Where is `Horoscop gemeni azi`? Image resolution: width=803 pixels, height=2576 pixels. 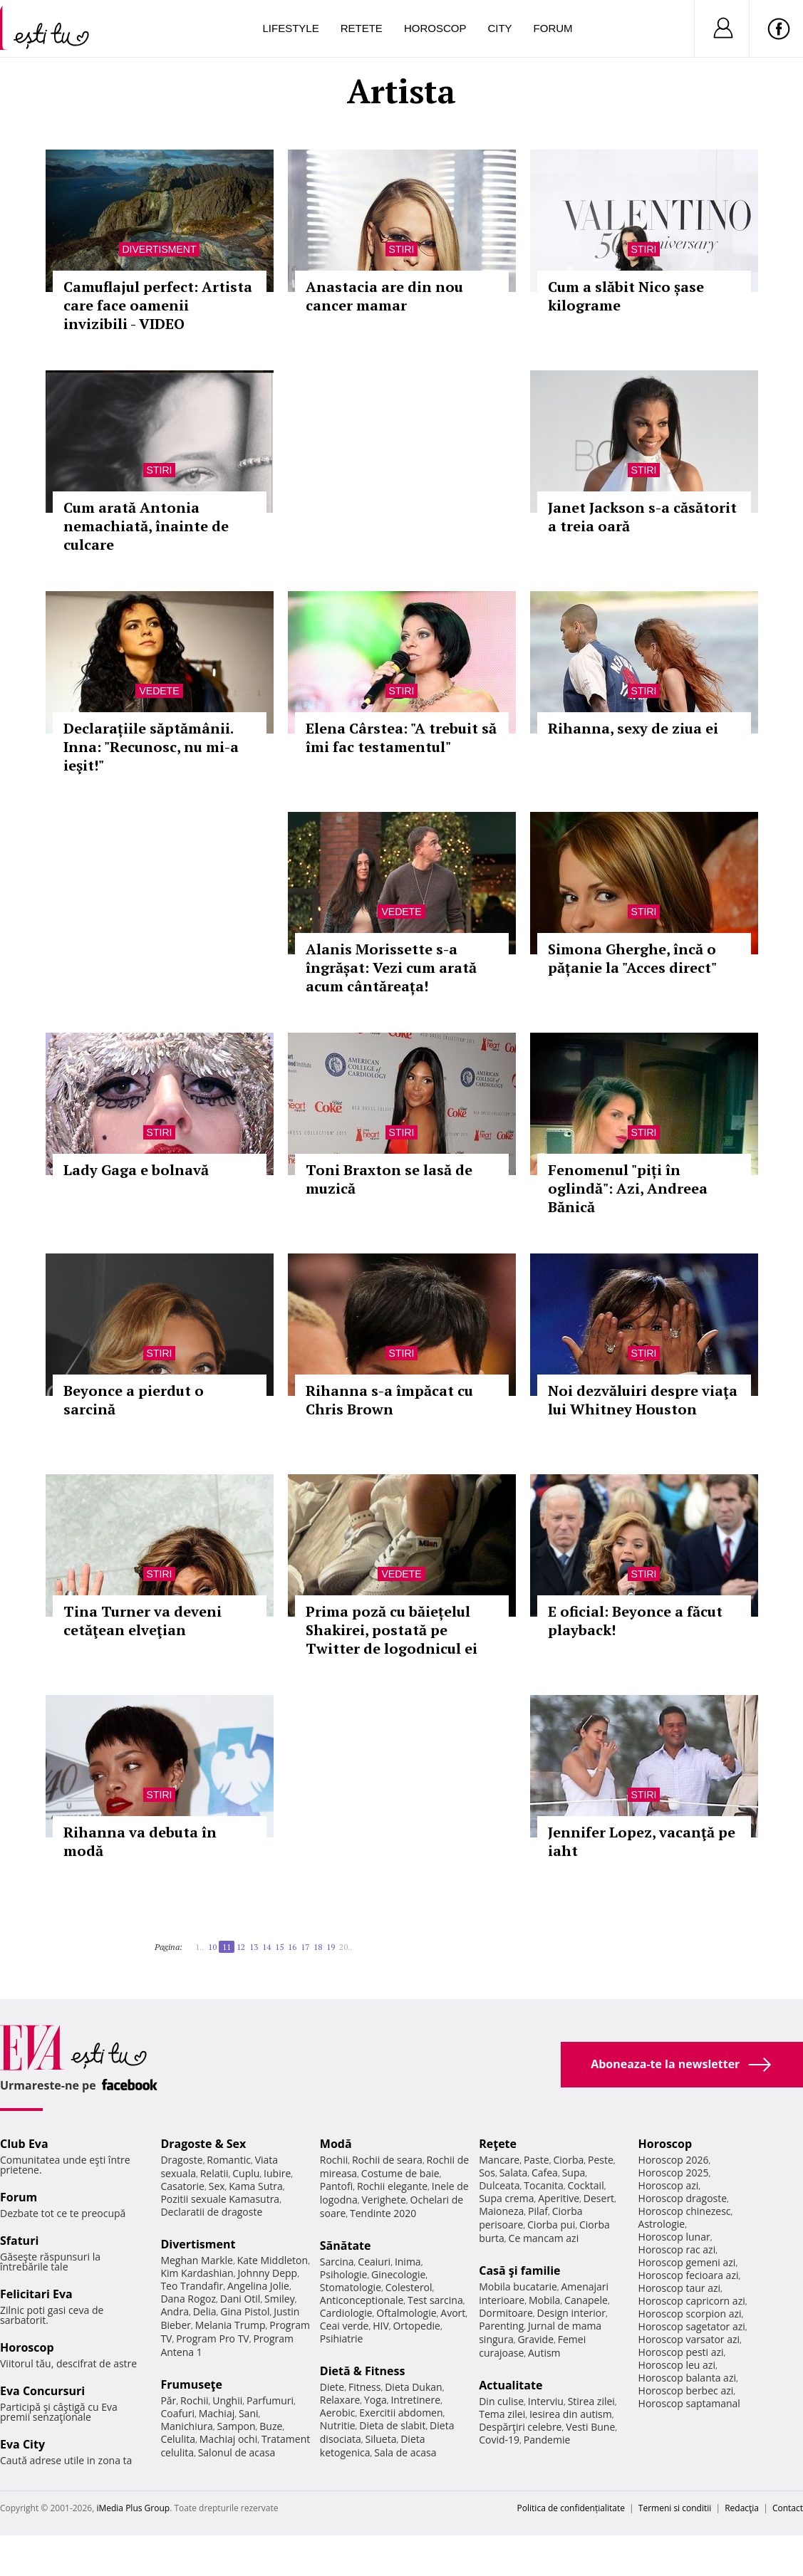
Horoscop gemeni azi is located at coordinates (687, 2262).